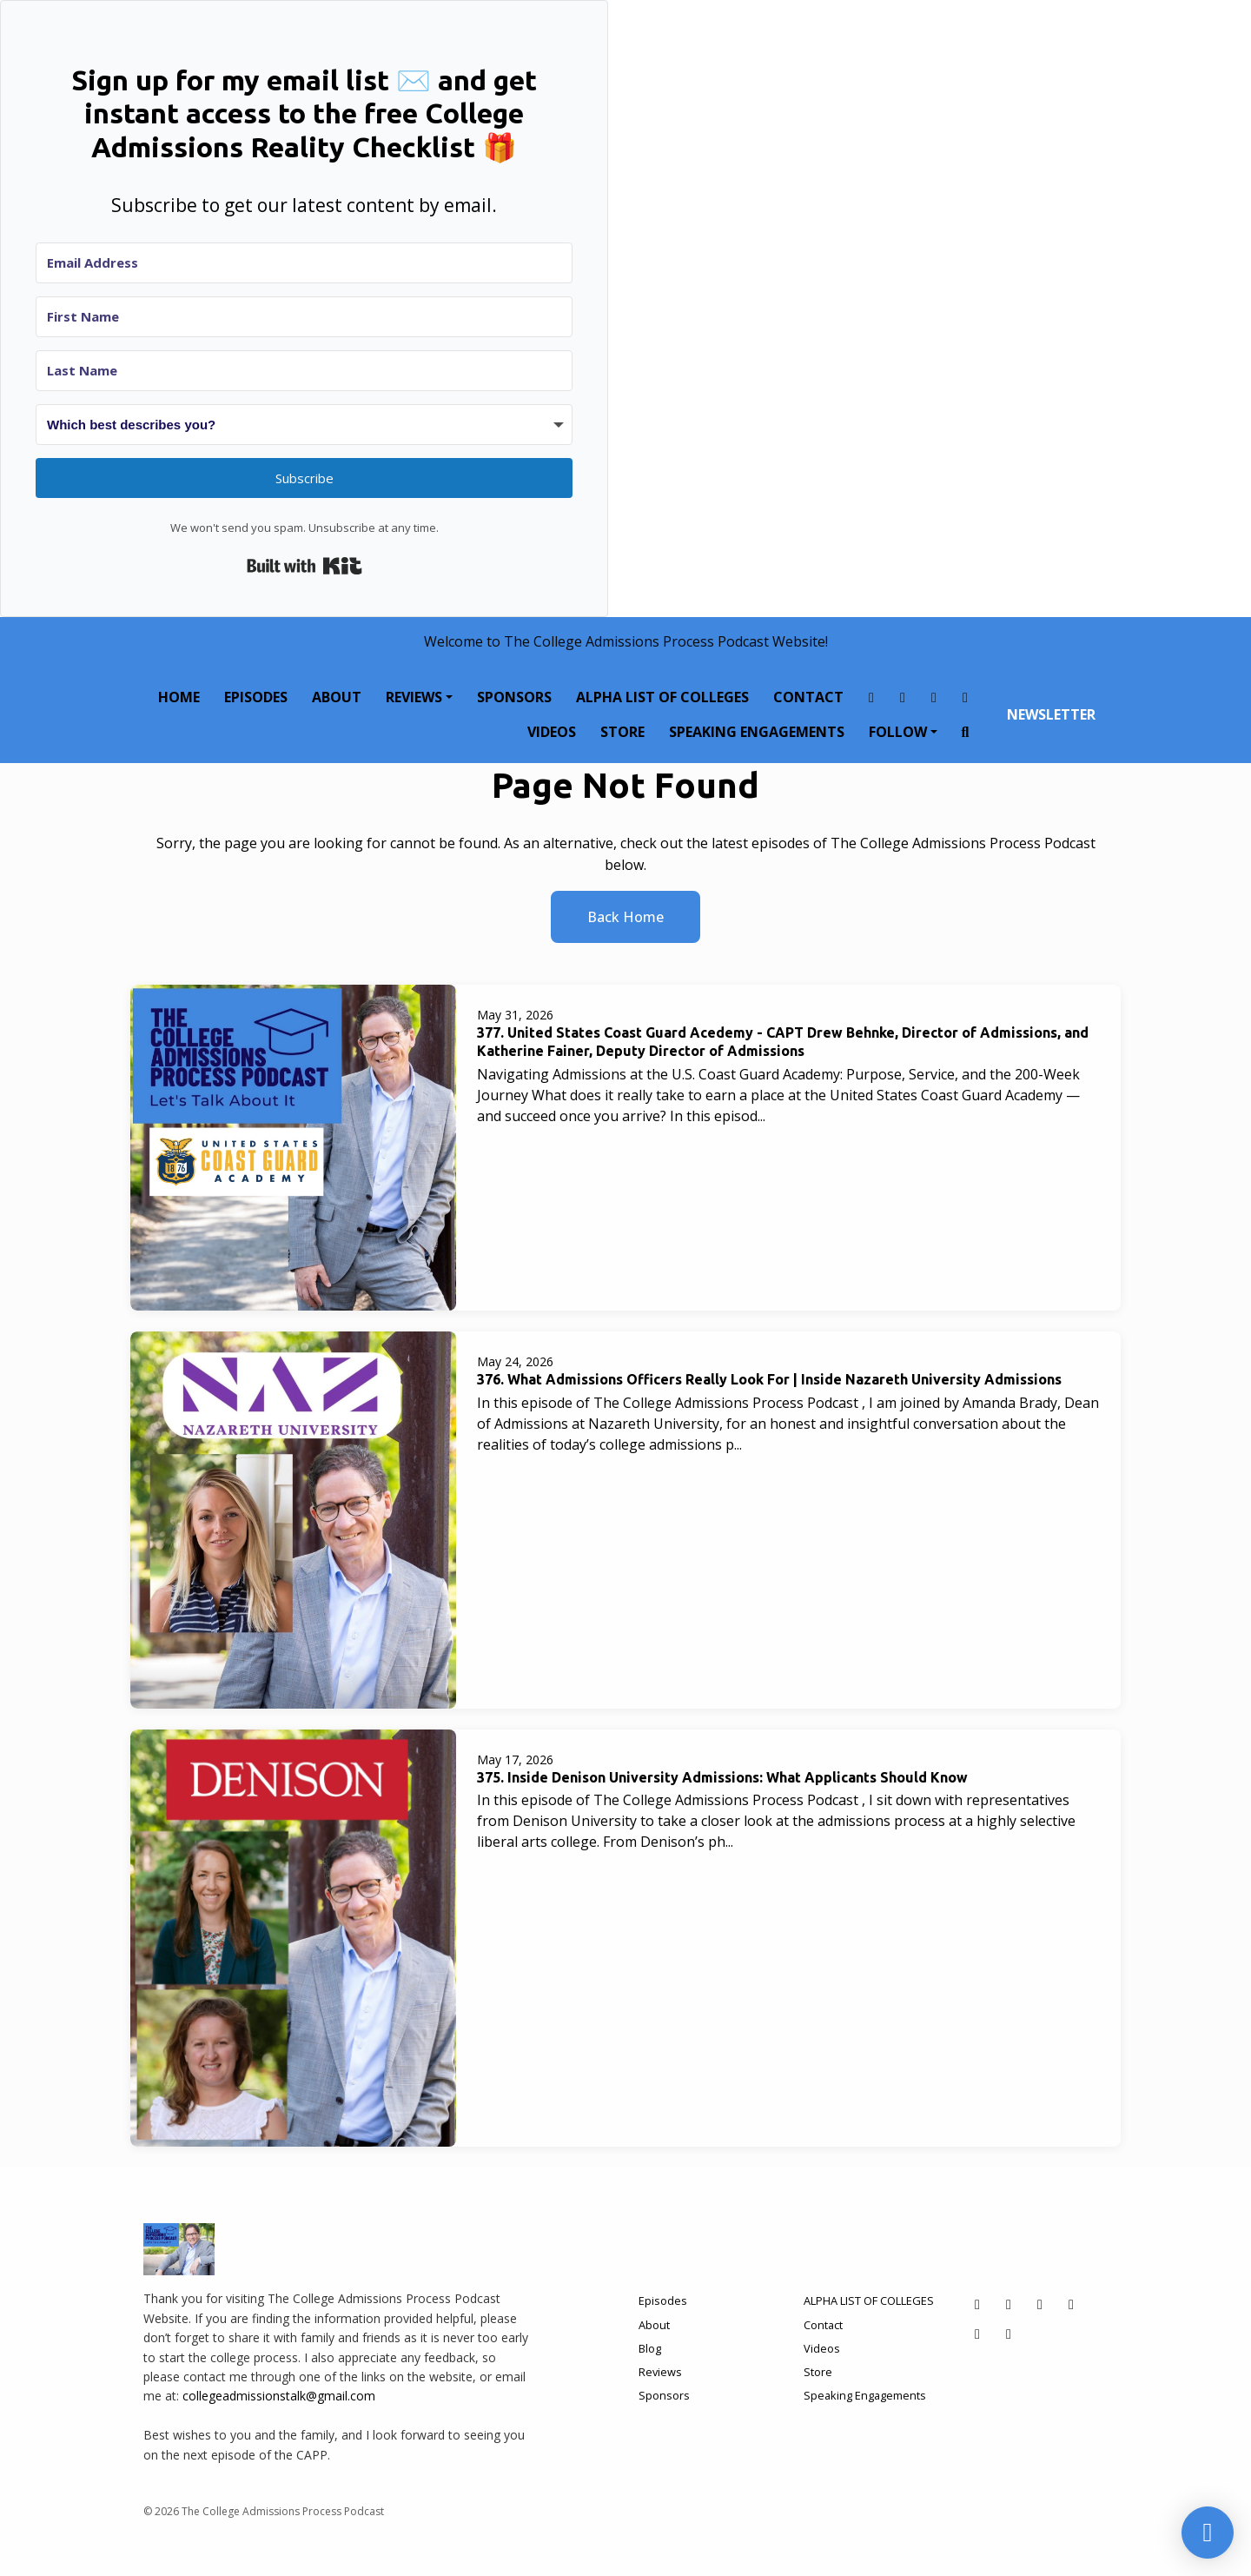 Image resolution: width=1251 pixels, height=2576 pixels. I want to click on Newsletter, so click(1051, 714).